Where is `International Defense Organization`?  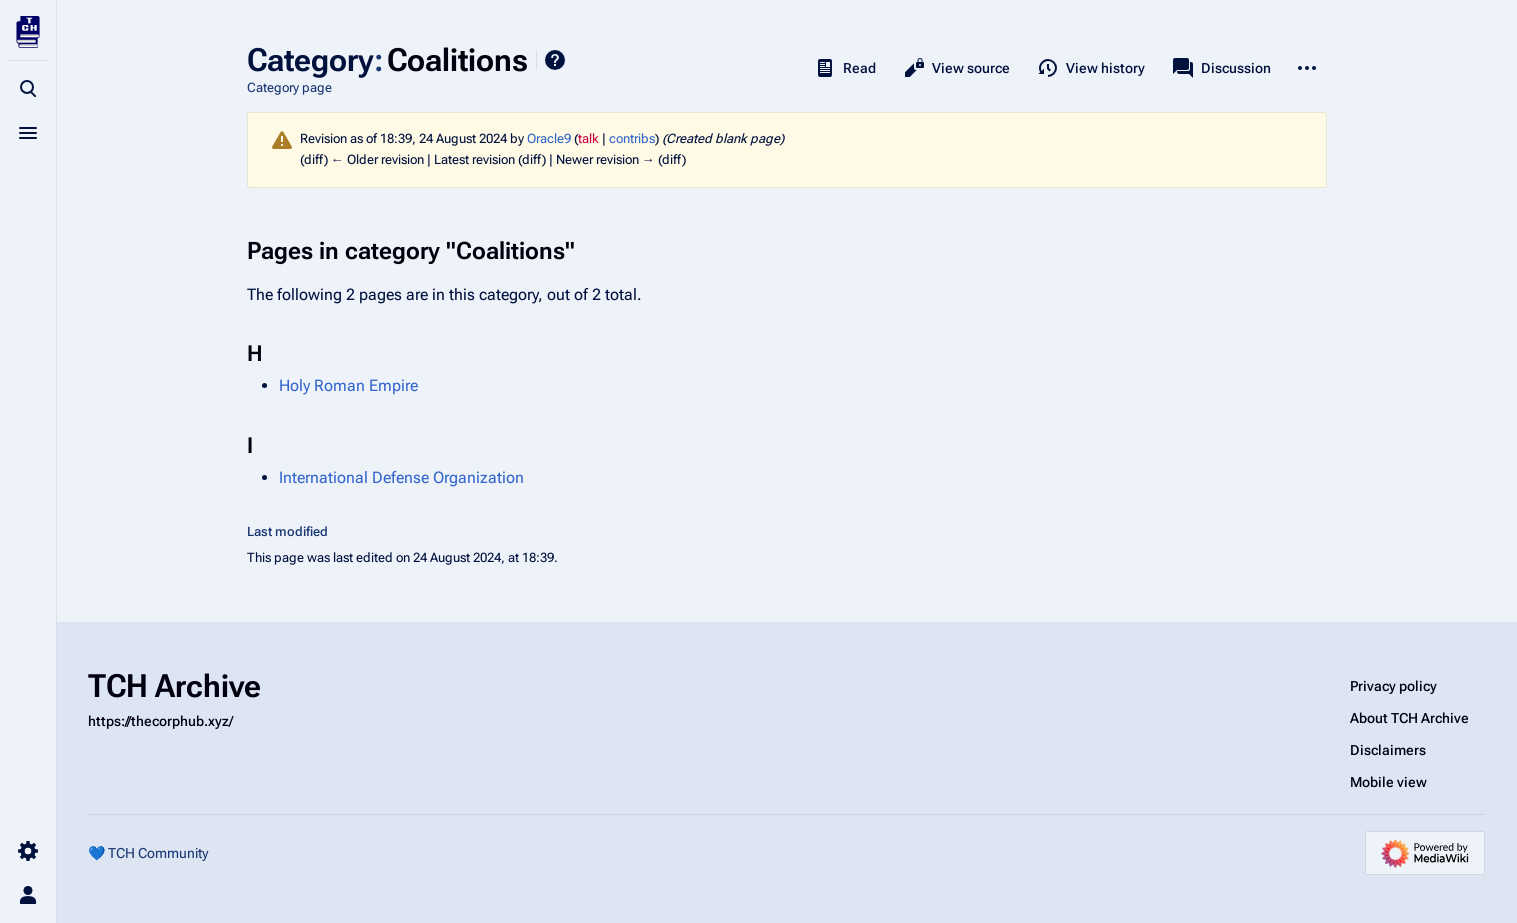 International Defense Organization is located at coordinates (401, 477).